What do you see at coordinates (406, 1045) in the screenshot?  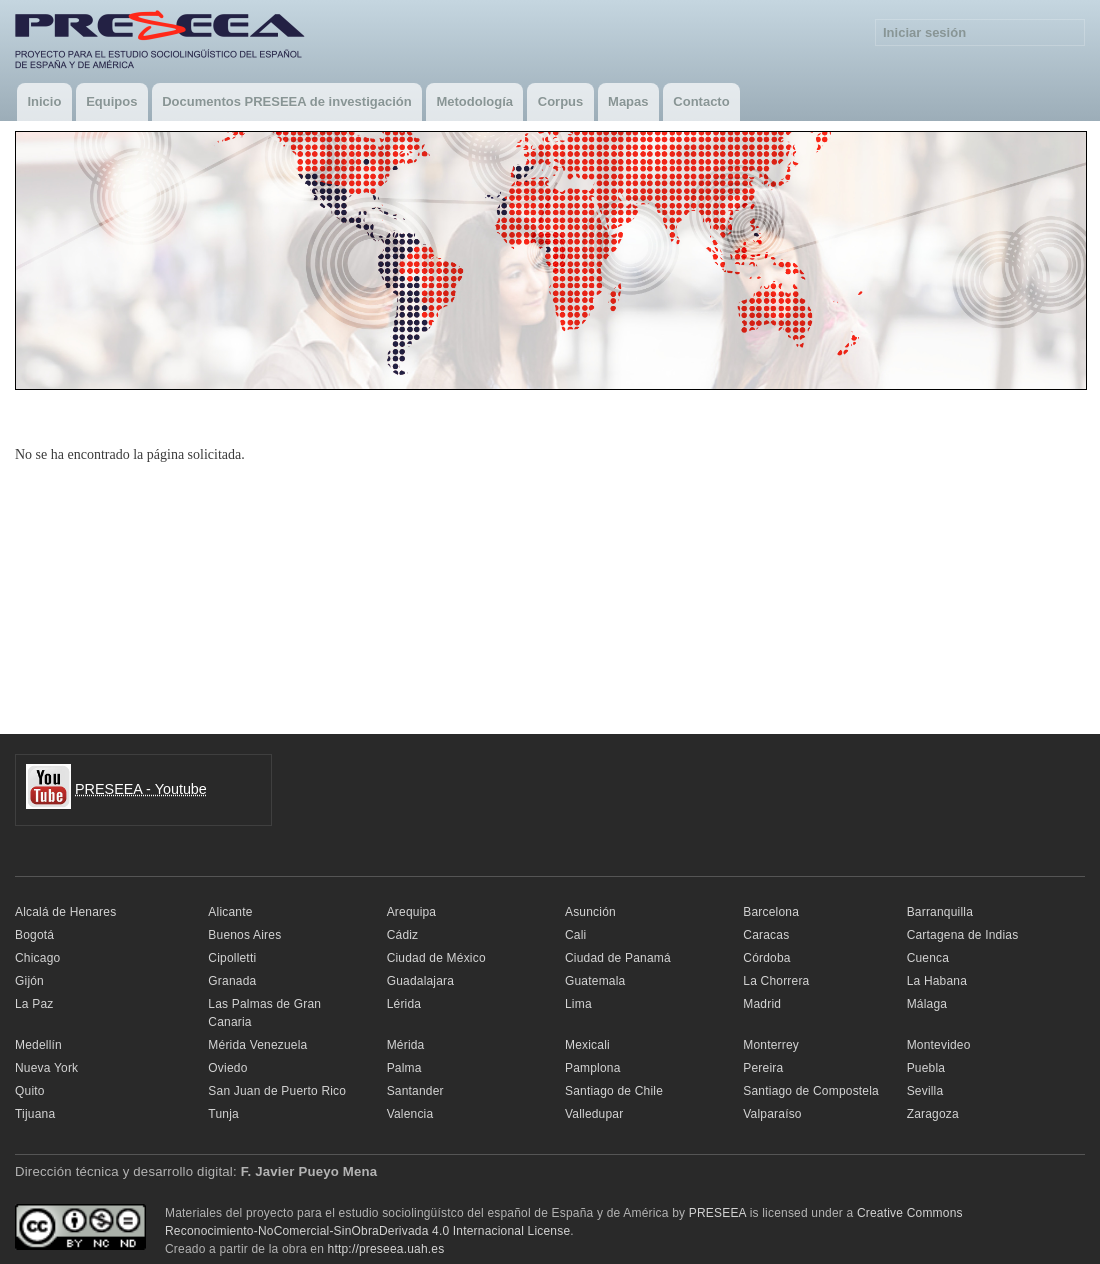 I see `Mérida` at bounding box center [406, 1045].